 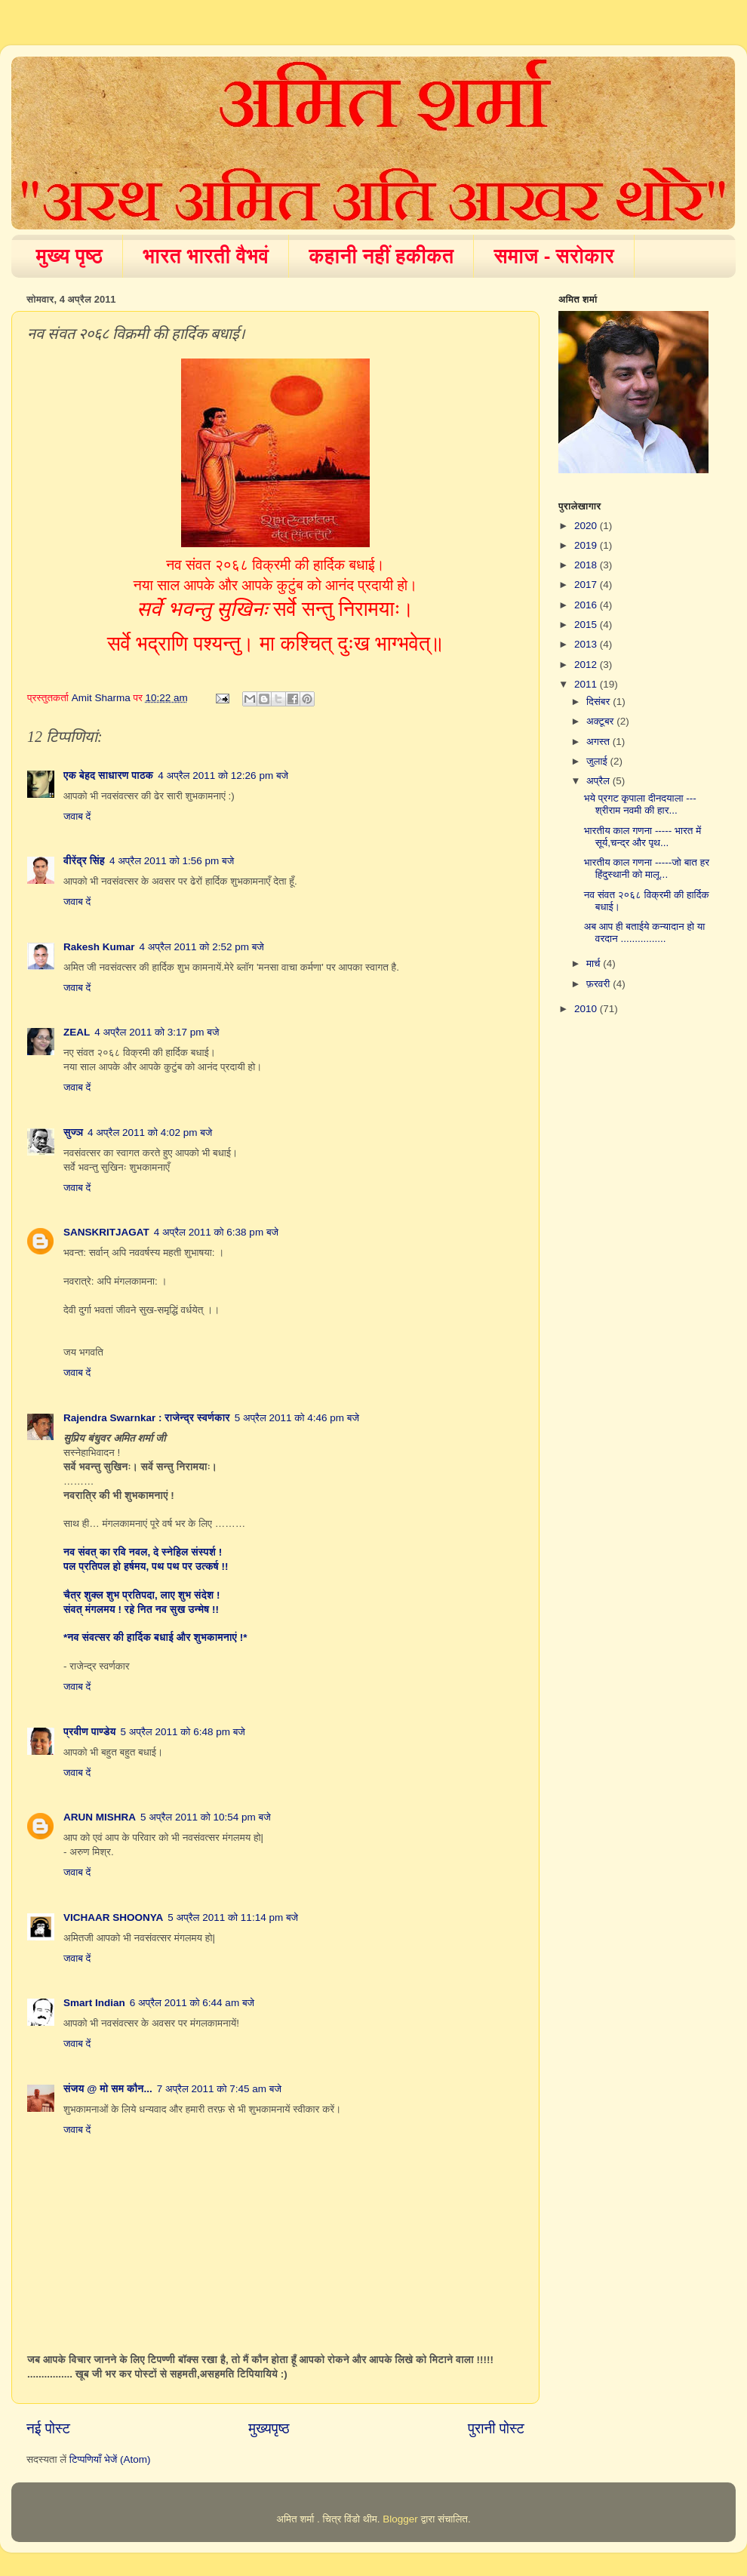 I want to click on Rakesh Kumar, so click(x=99, y=947).